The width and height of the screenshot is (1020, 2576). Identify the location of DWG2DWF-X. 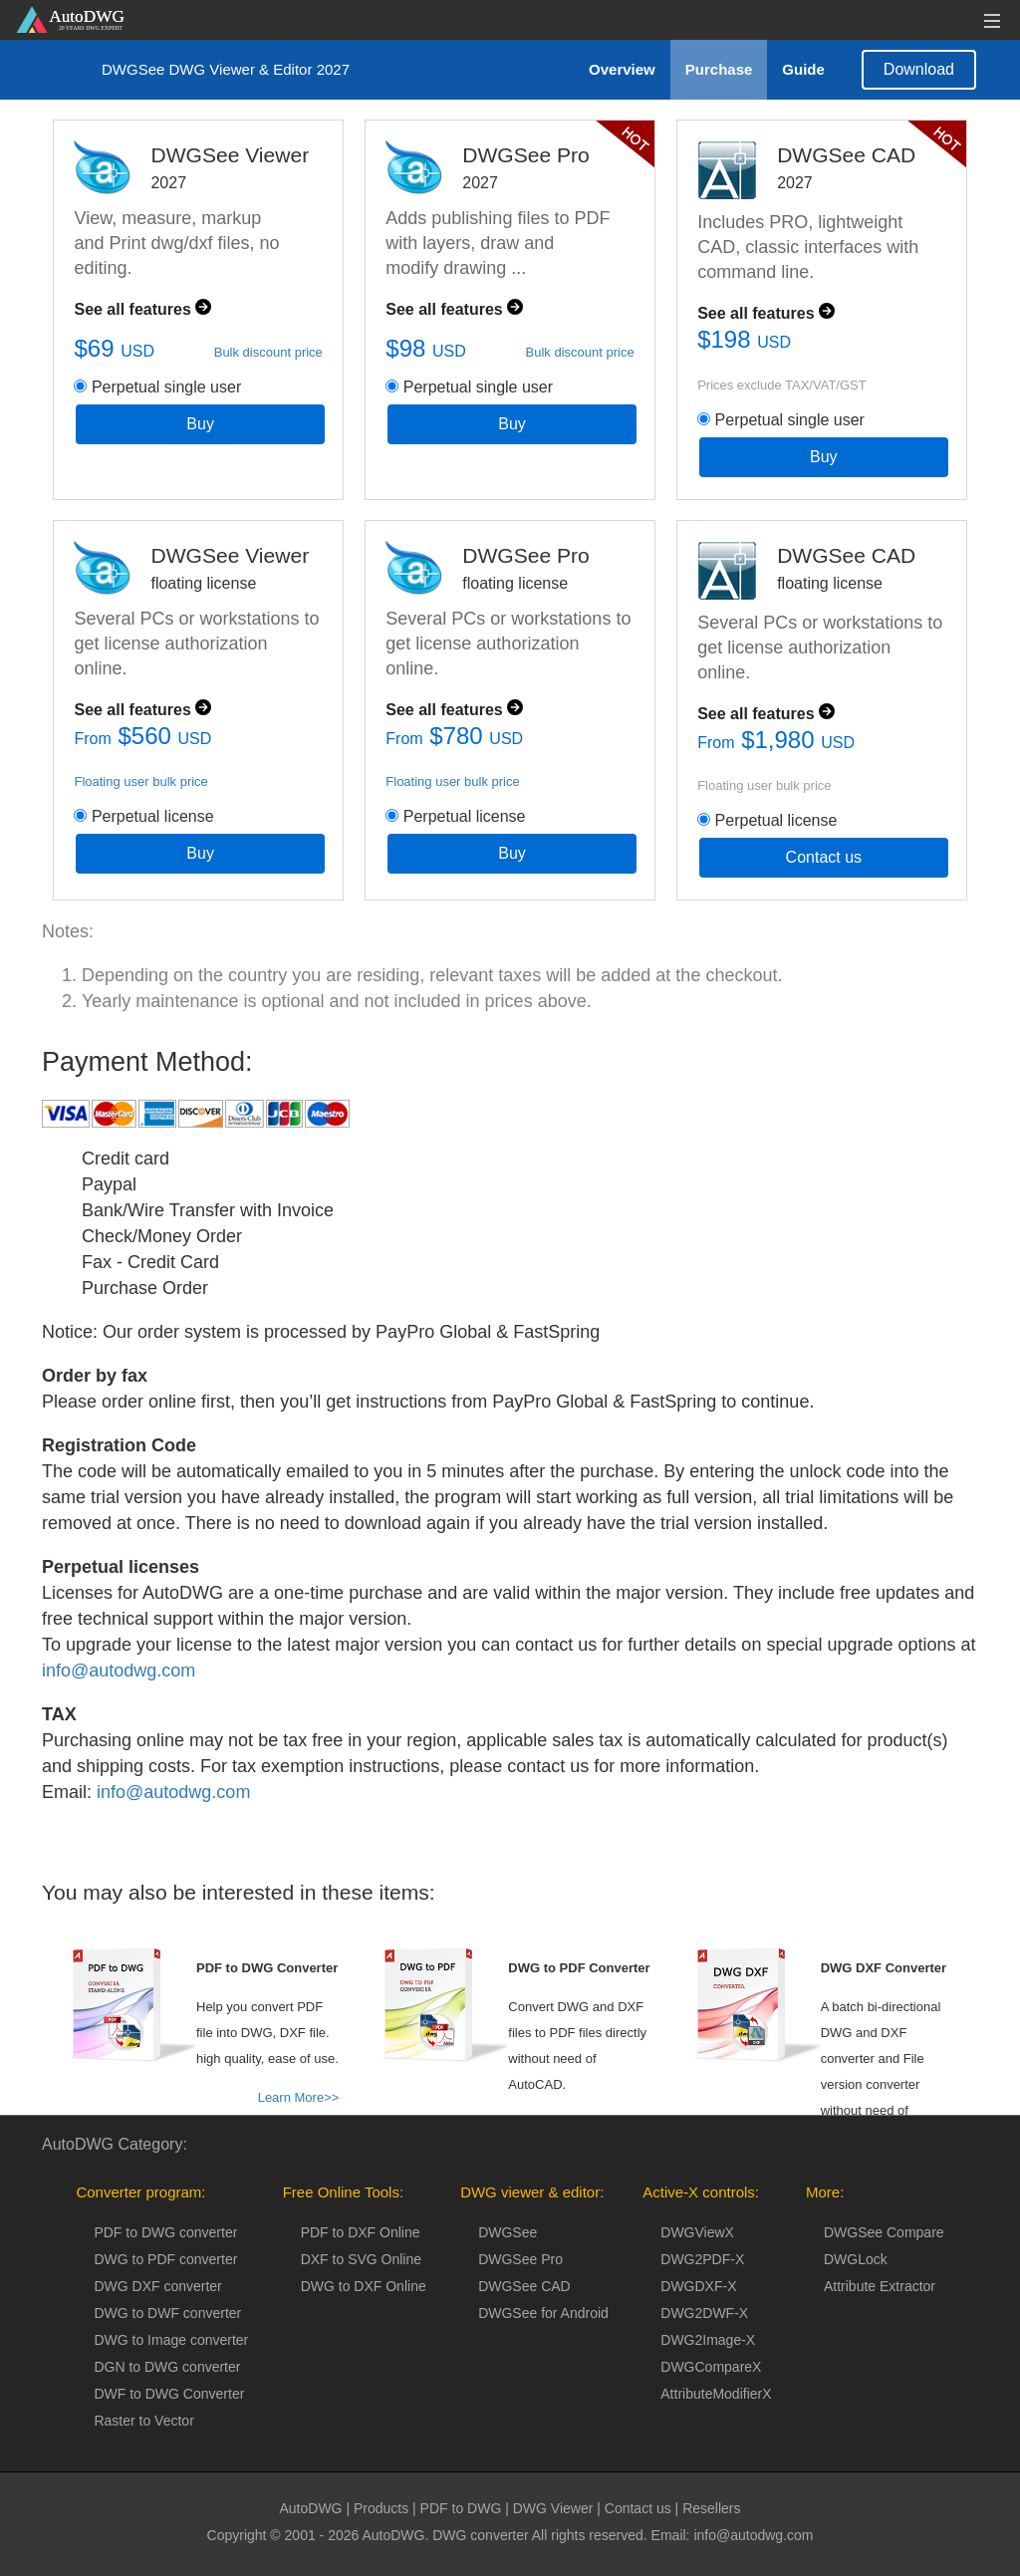
(704, 2313).